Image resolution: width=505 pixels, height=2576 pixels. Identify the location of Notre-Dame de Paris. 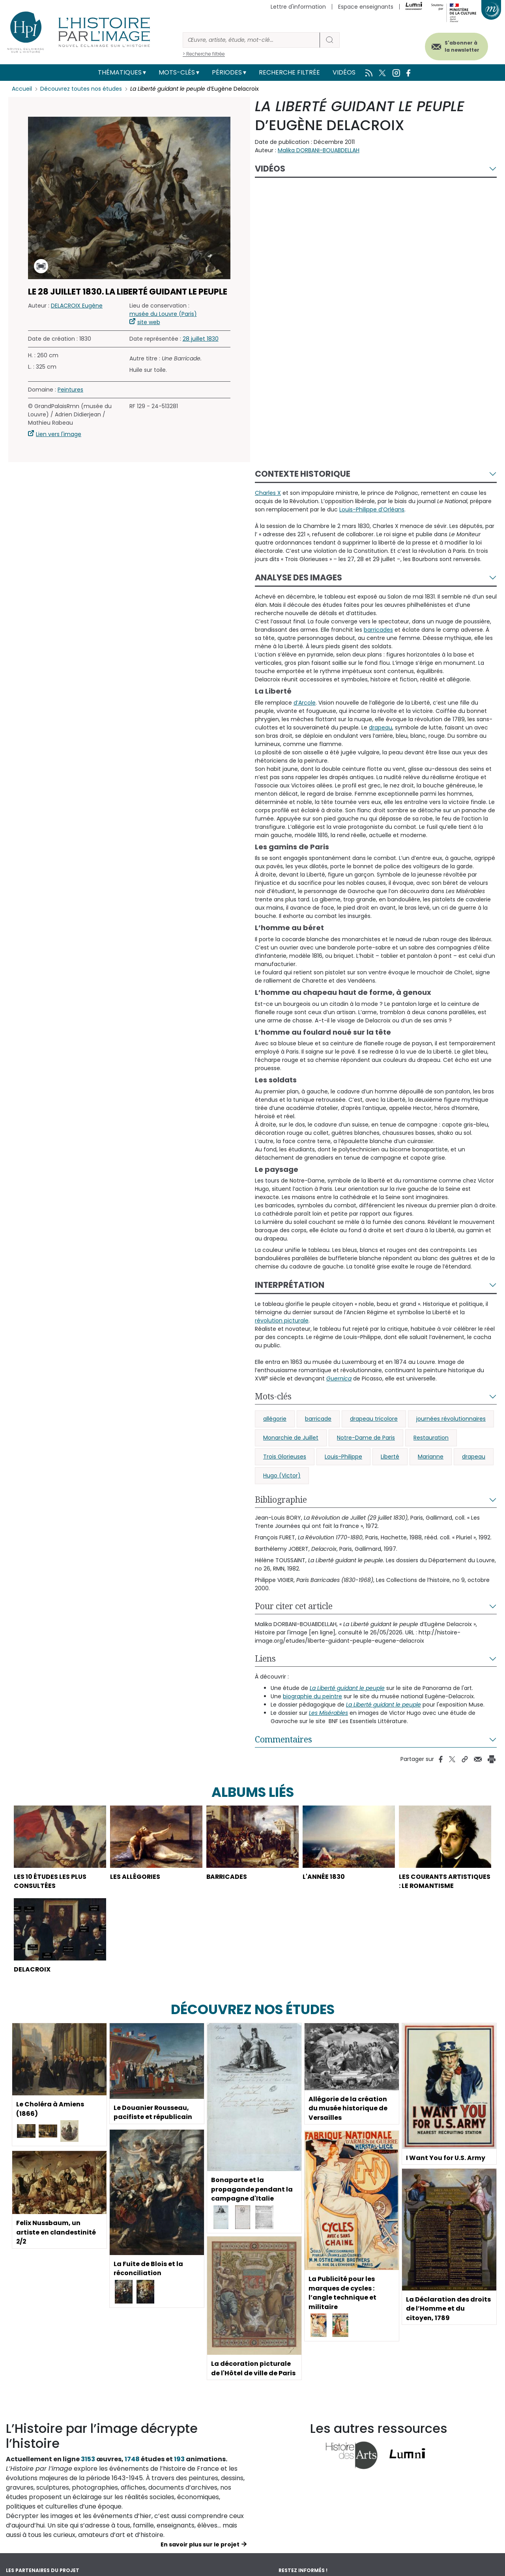
(366, 1438).